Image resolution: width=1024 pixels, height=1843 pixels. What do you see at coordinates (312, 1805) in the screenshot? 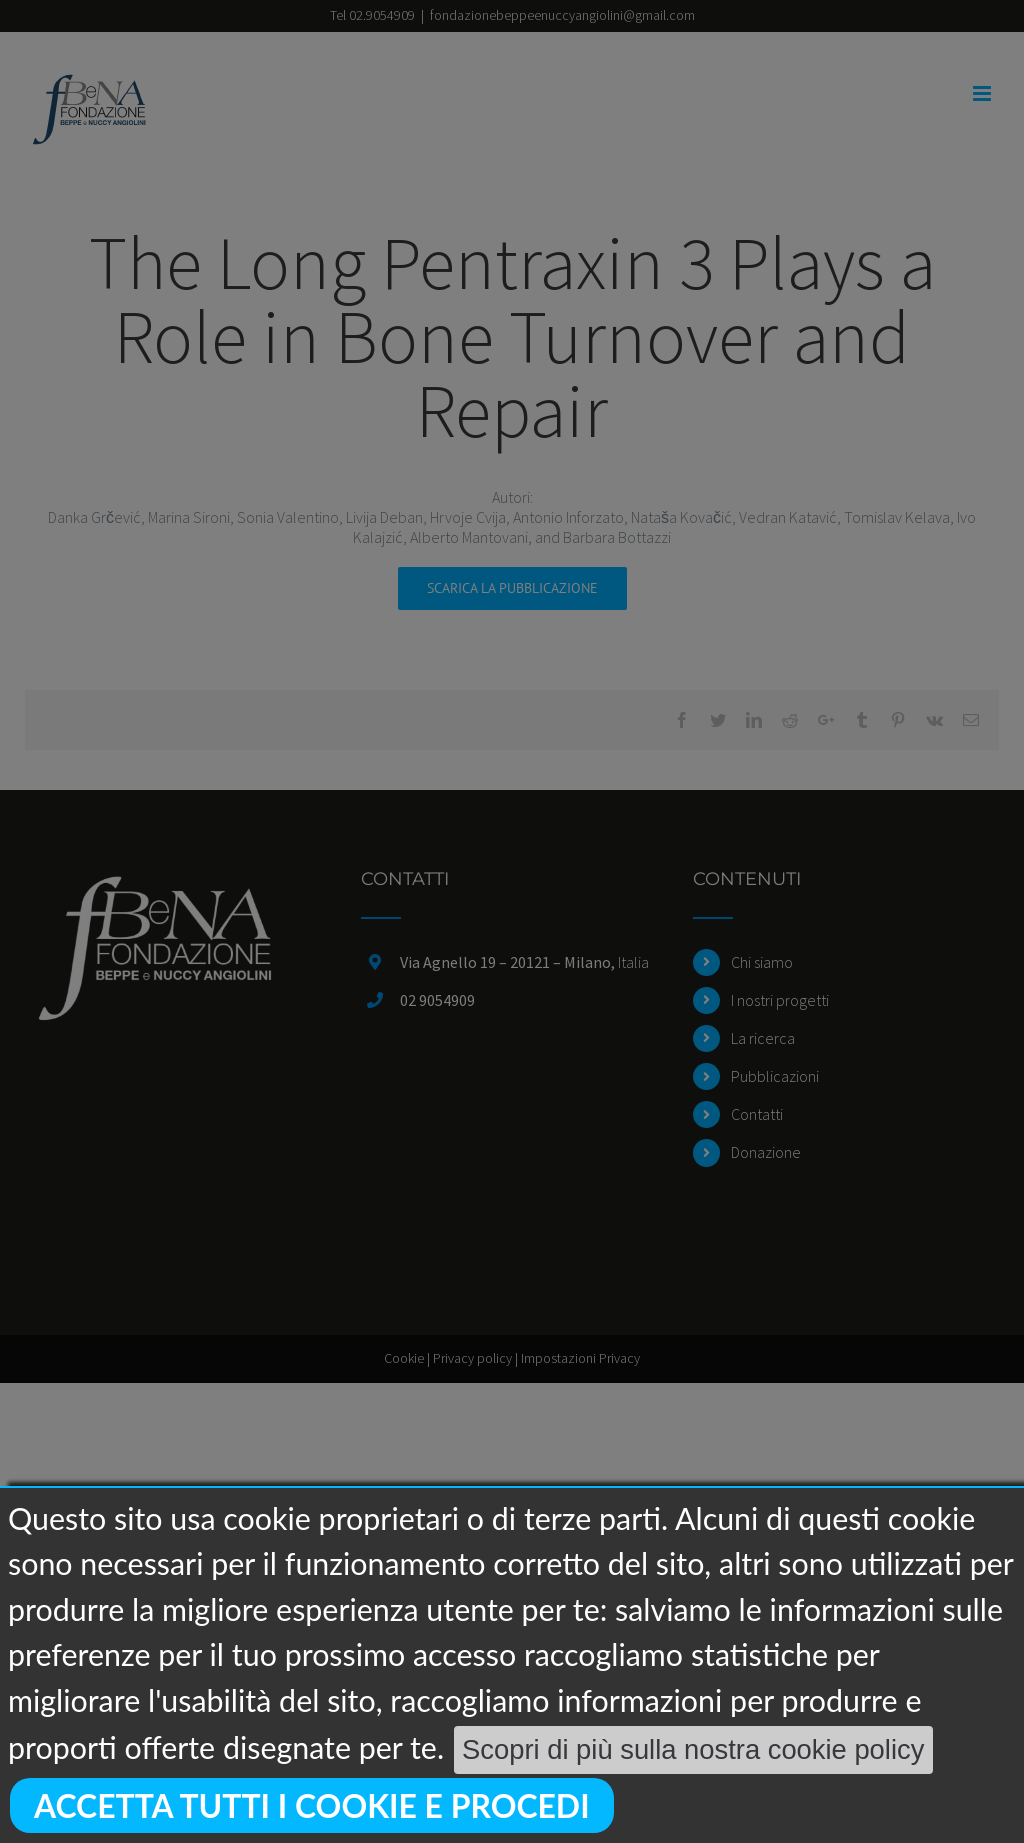
I see `Accetta tutti i cookie e procedi` at bounding box center [312, 1805].